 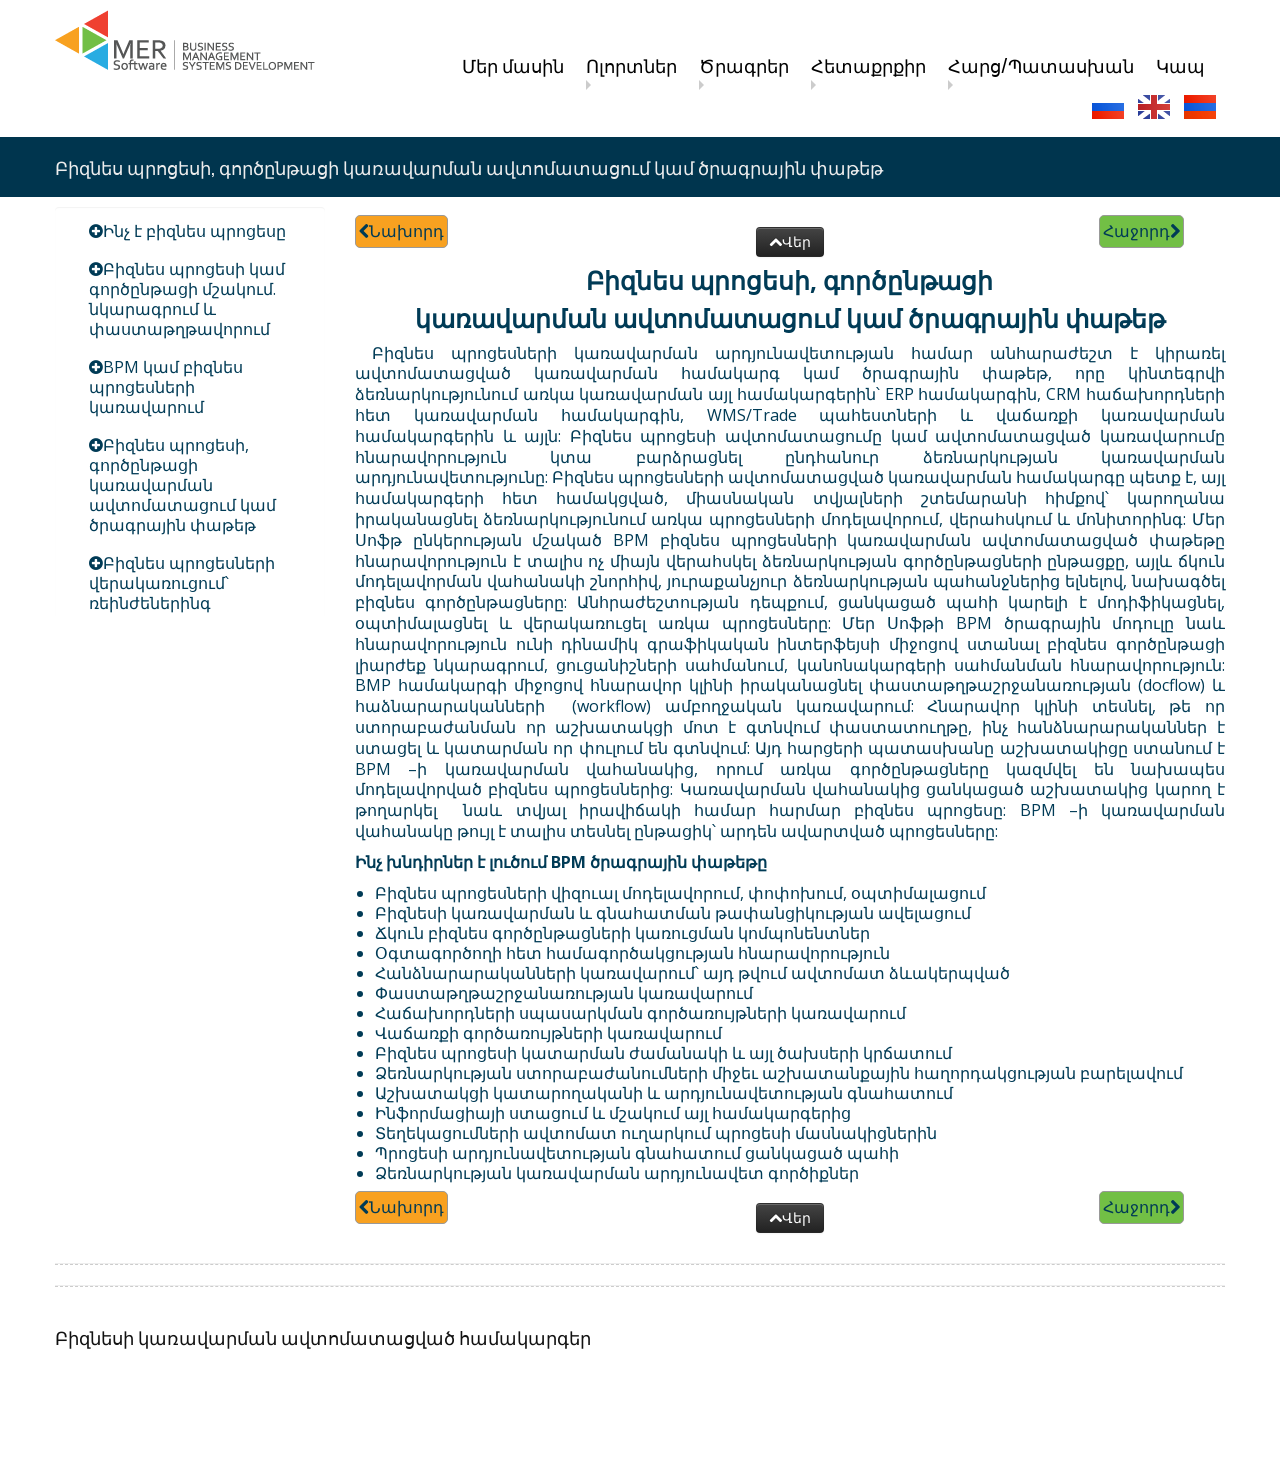 What do you see at coordinates (401, 231) in the screenshot?
I see `Նախորդ` at bounding box center [401, 231].